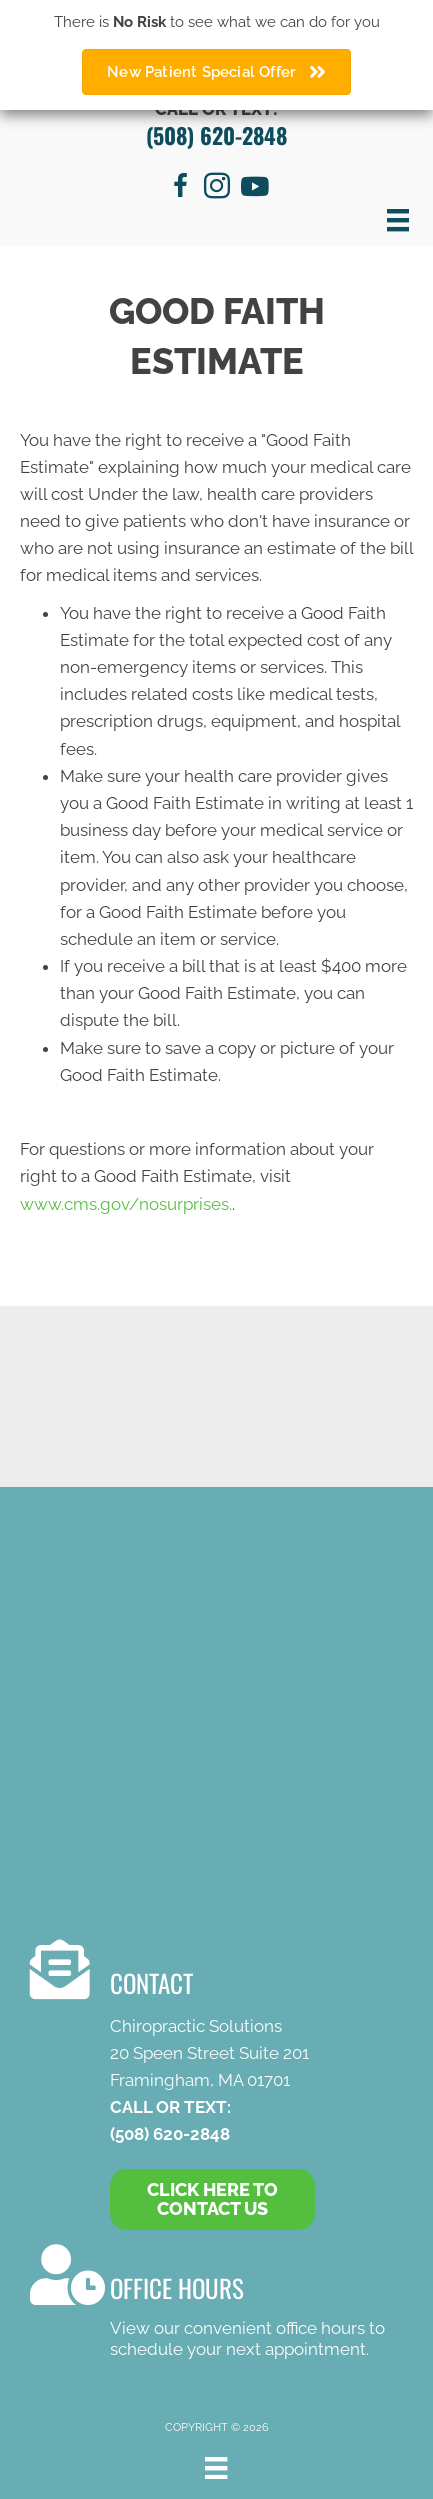  What do you see at coordinates (181, 189) in the screenshot?
I see `[Go to https://www.facebook.com/chirosolutions]` at bounding box center [181, 189].